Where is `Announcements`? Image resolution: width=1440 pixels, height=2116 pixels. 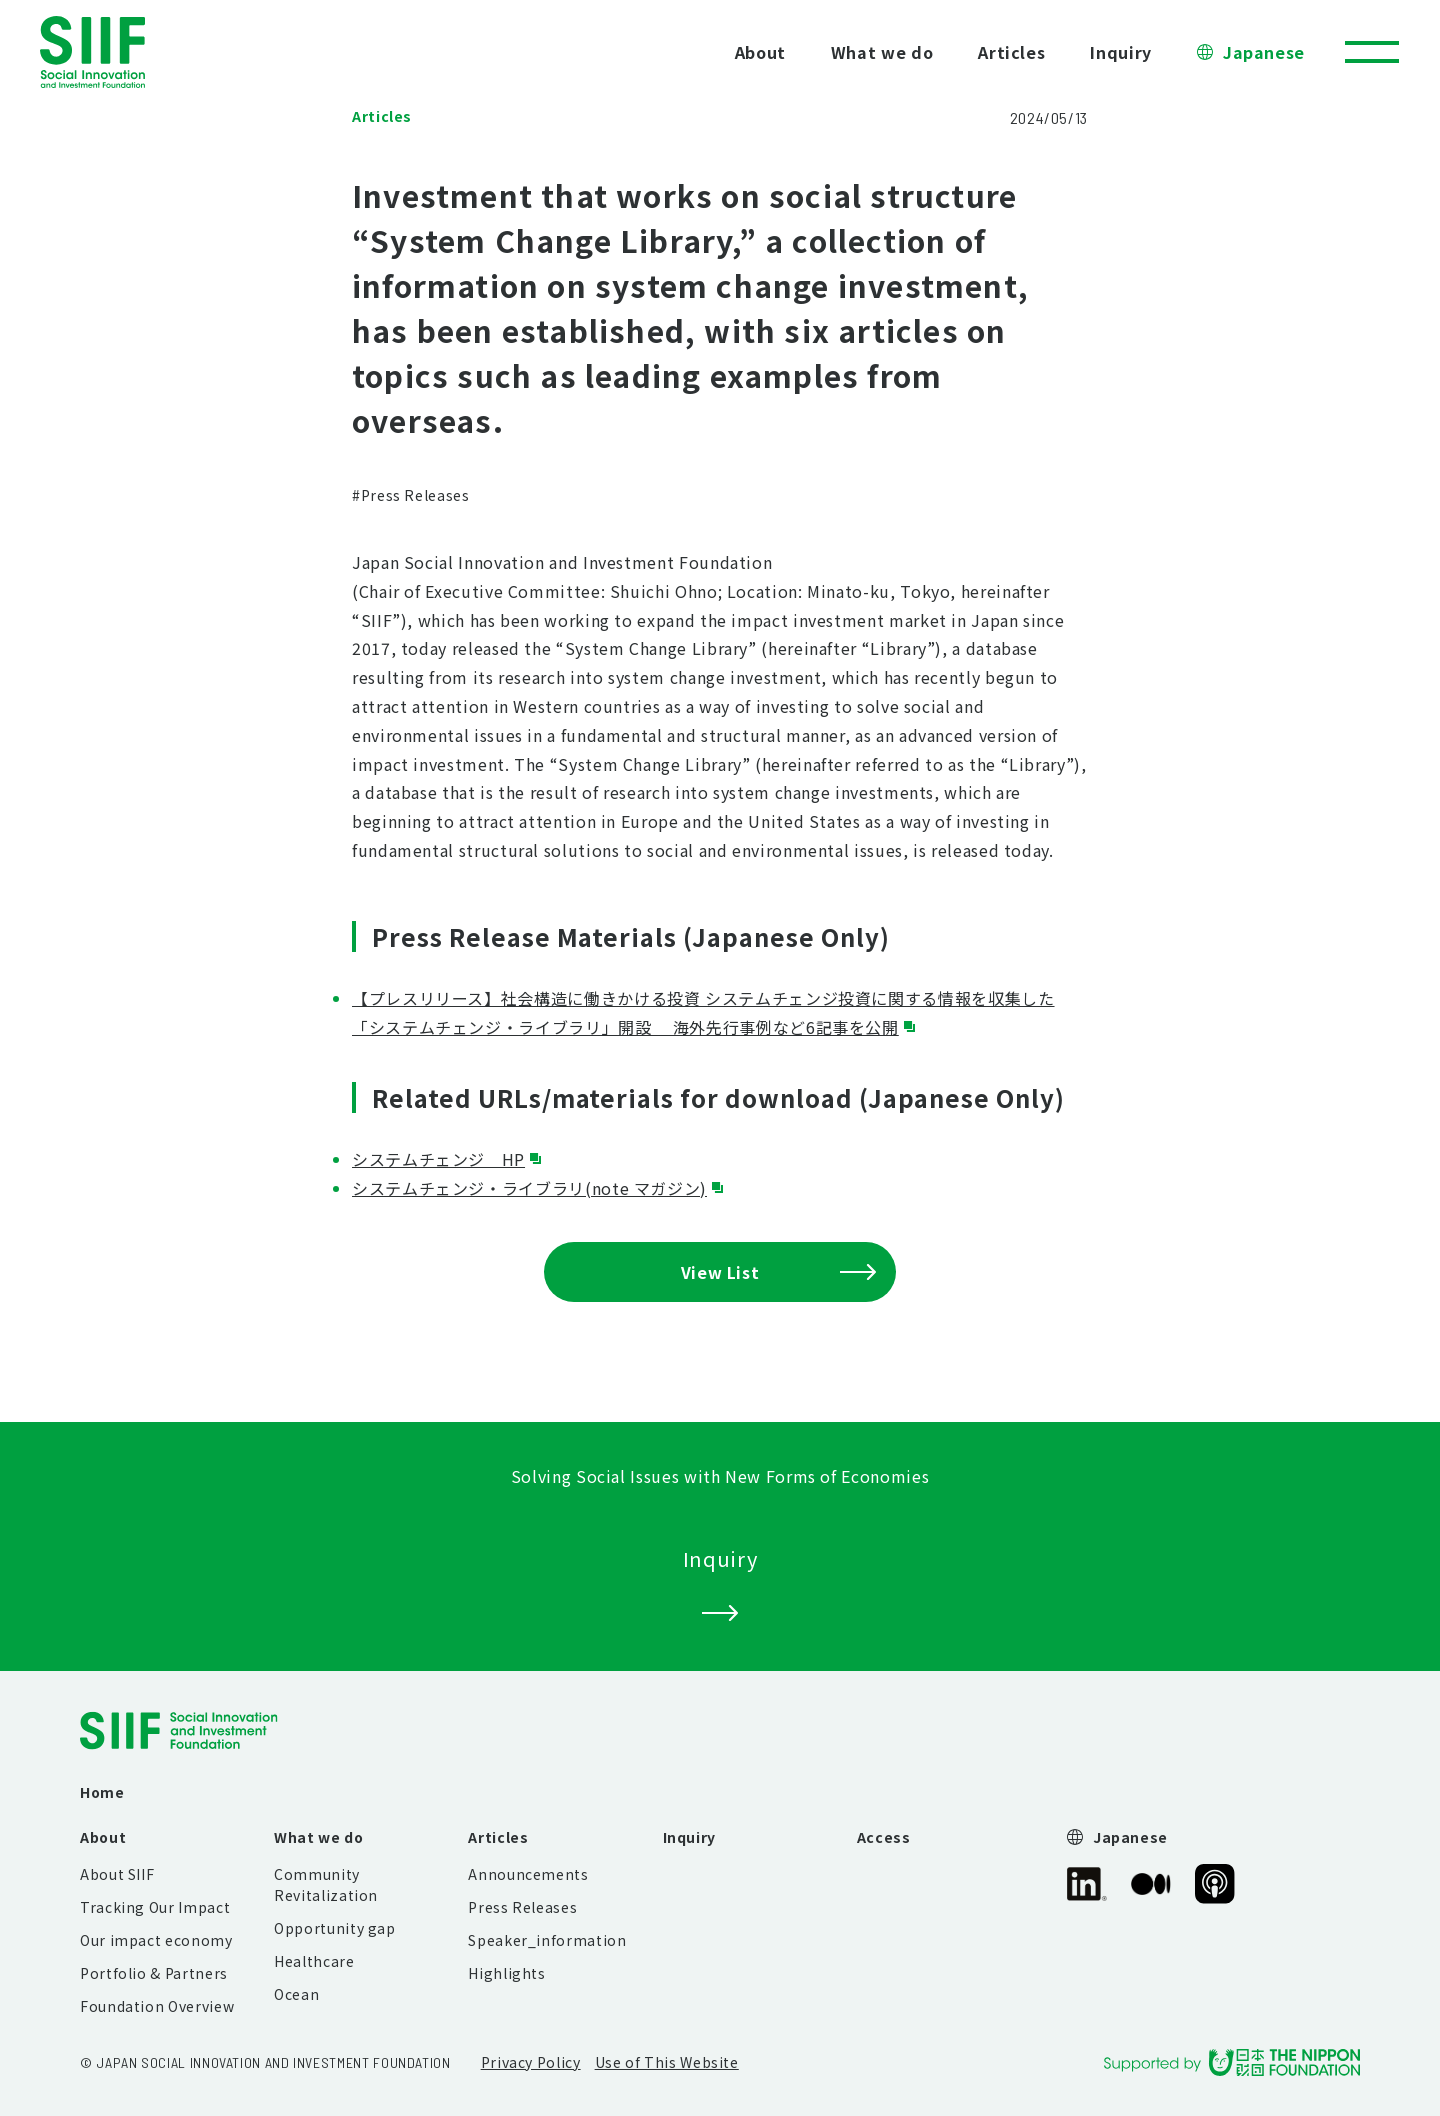
Announcements is located at coordinates (528, 1874).